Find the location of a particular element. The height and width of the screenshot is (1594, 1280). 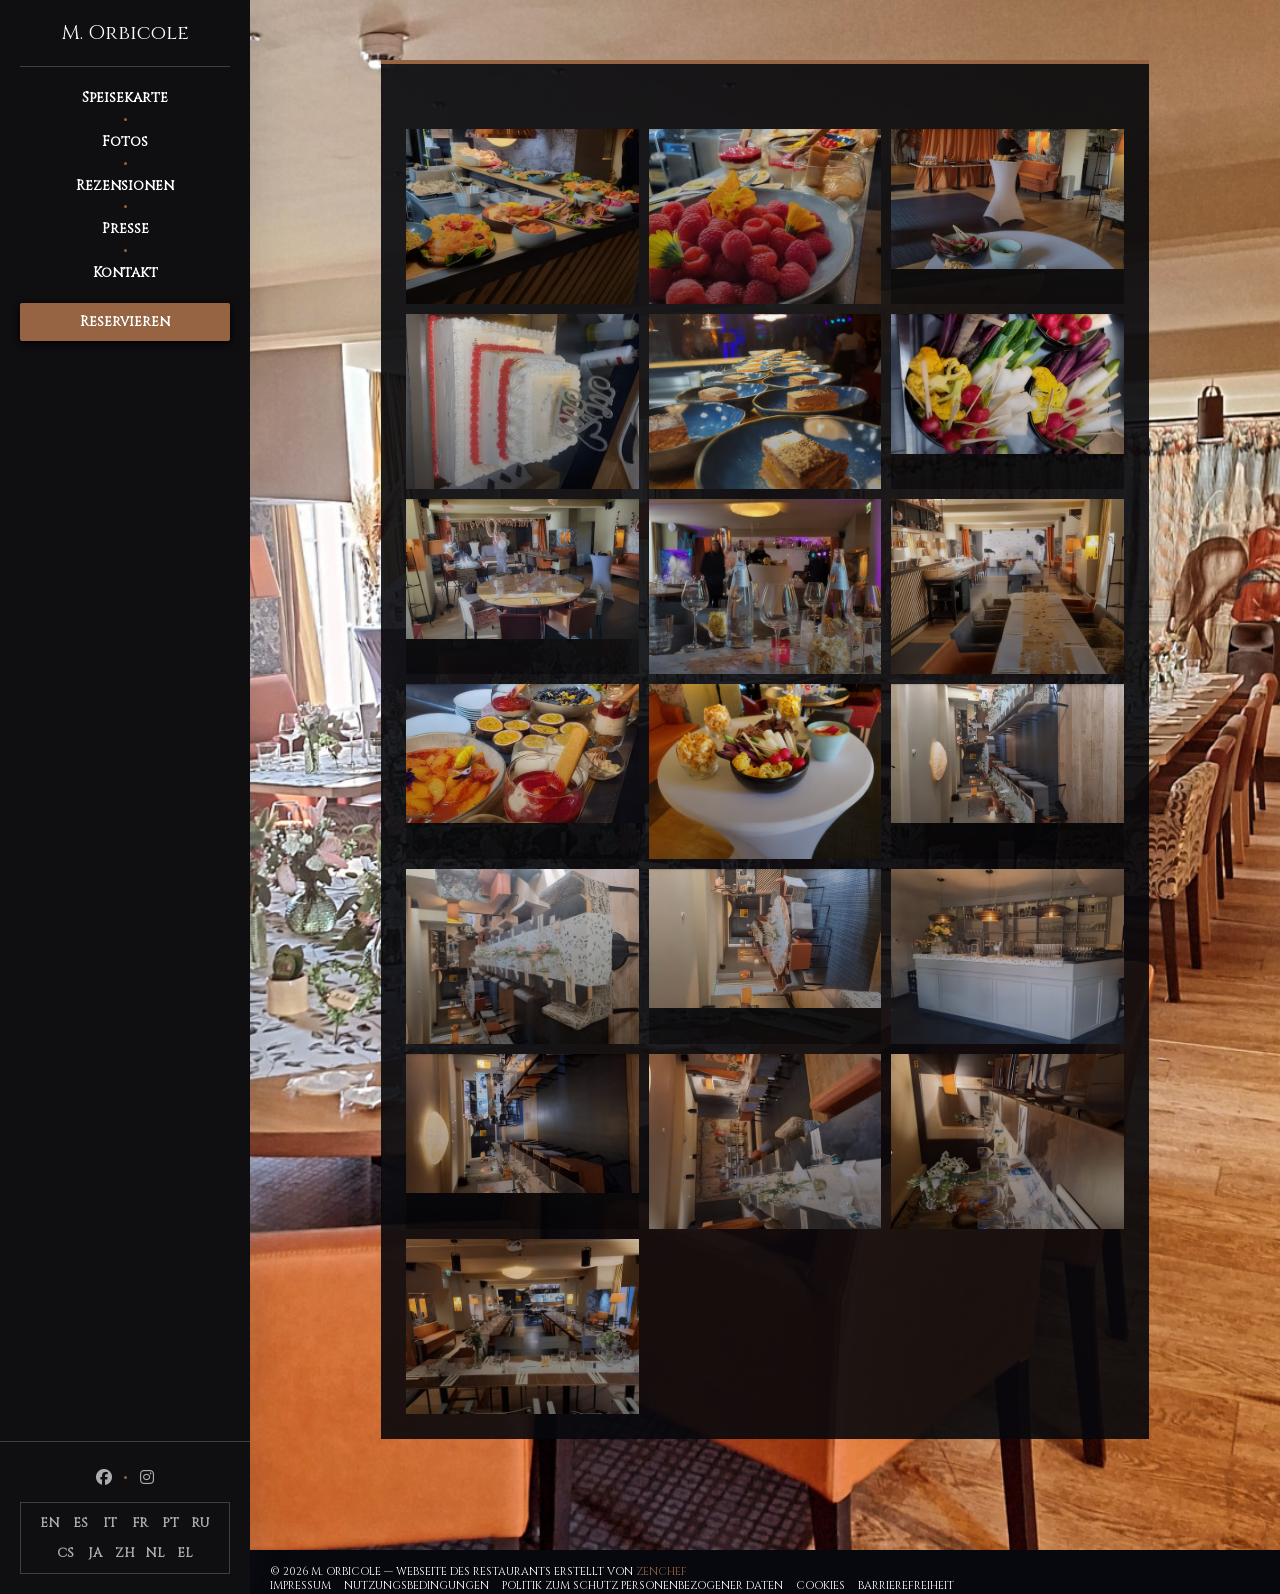

Cookies is located at coordinates (820, 1585).